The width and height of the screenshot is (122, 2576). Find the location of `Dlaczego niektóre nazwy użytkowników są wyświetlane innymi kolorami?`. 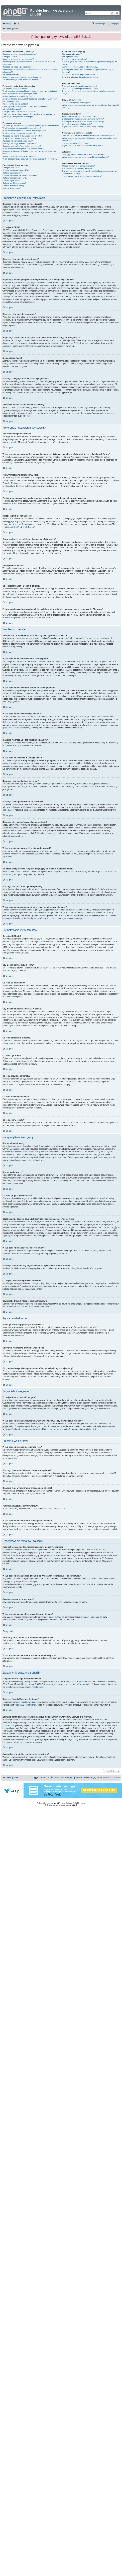

Dlaczego niektóre nazwy użytkowników są wyświetlane innymi kolorami? is located at coordinates (87, 71).